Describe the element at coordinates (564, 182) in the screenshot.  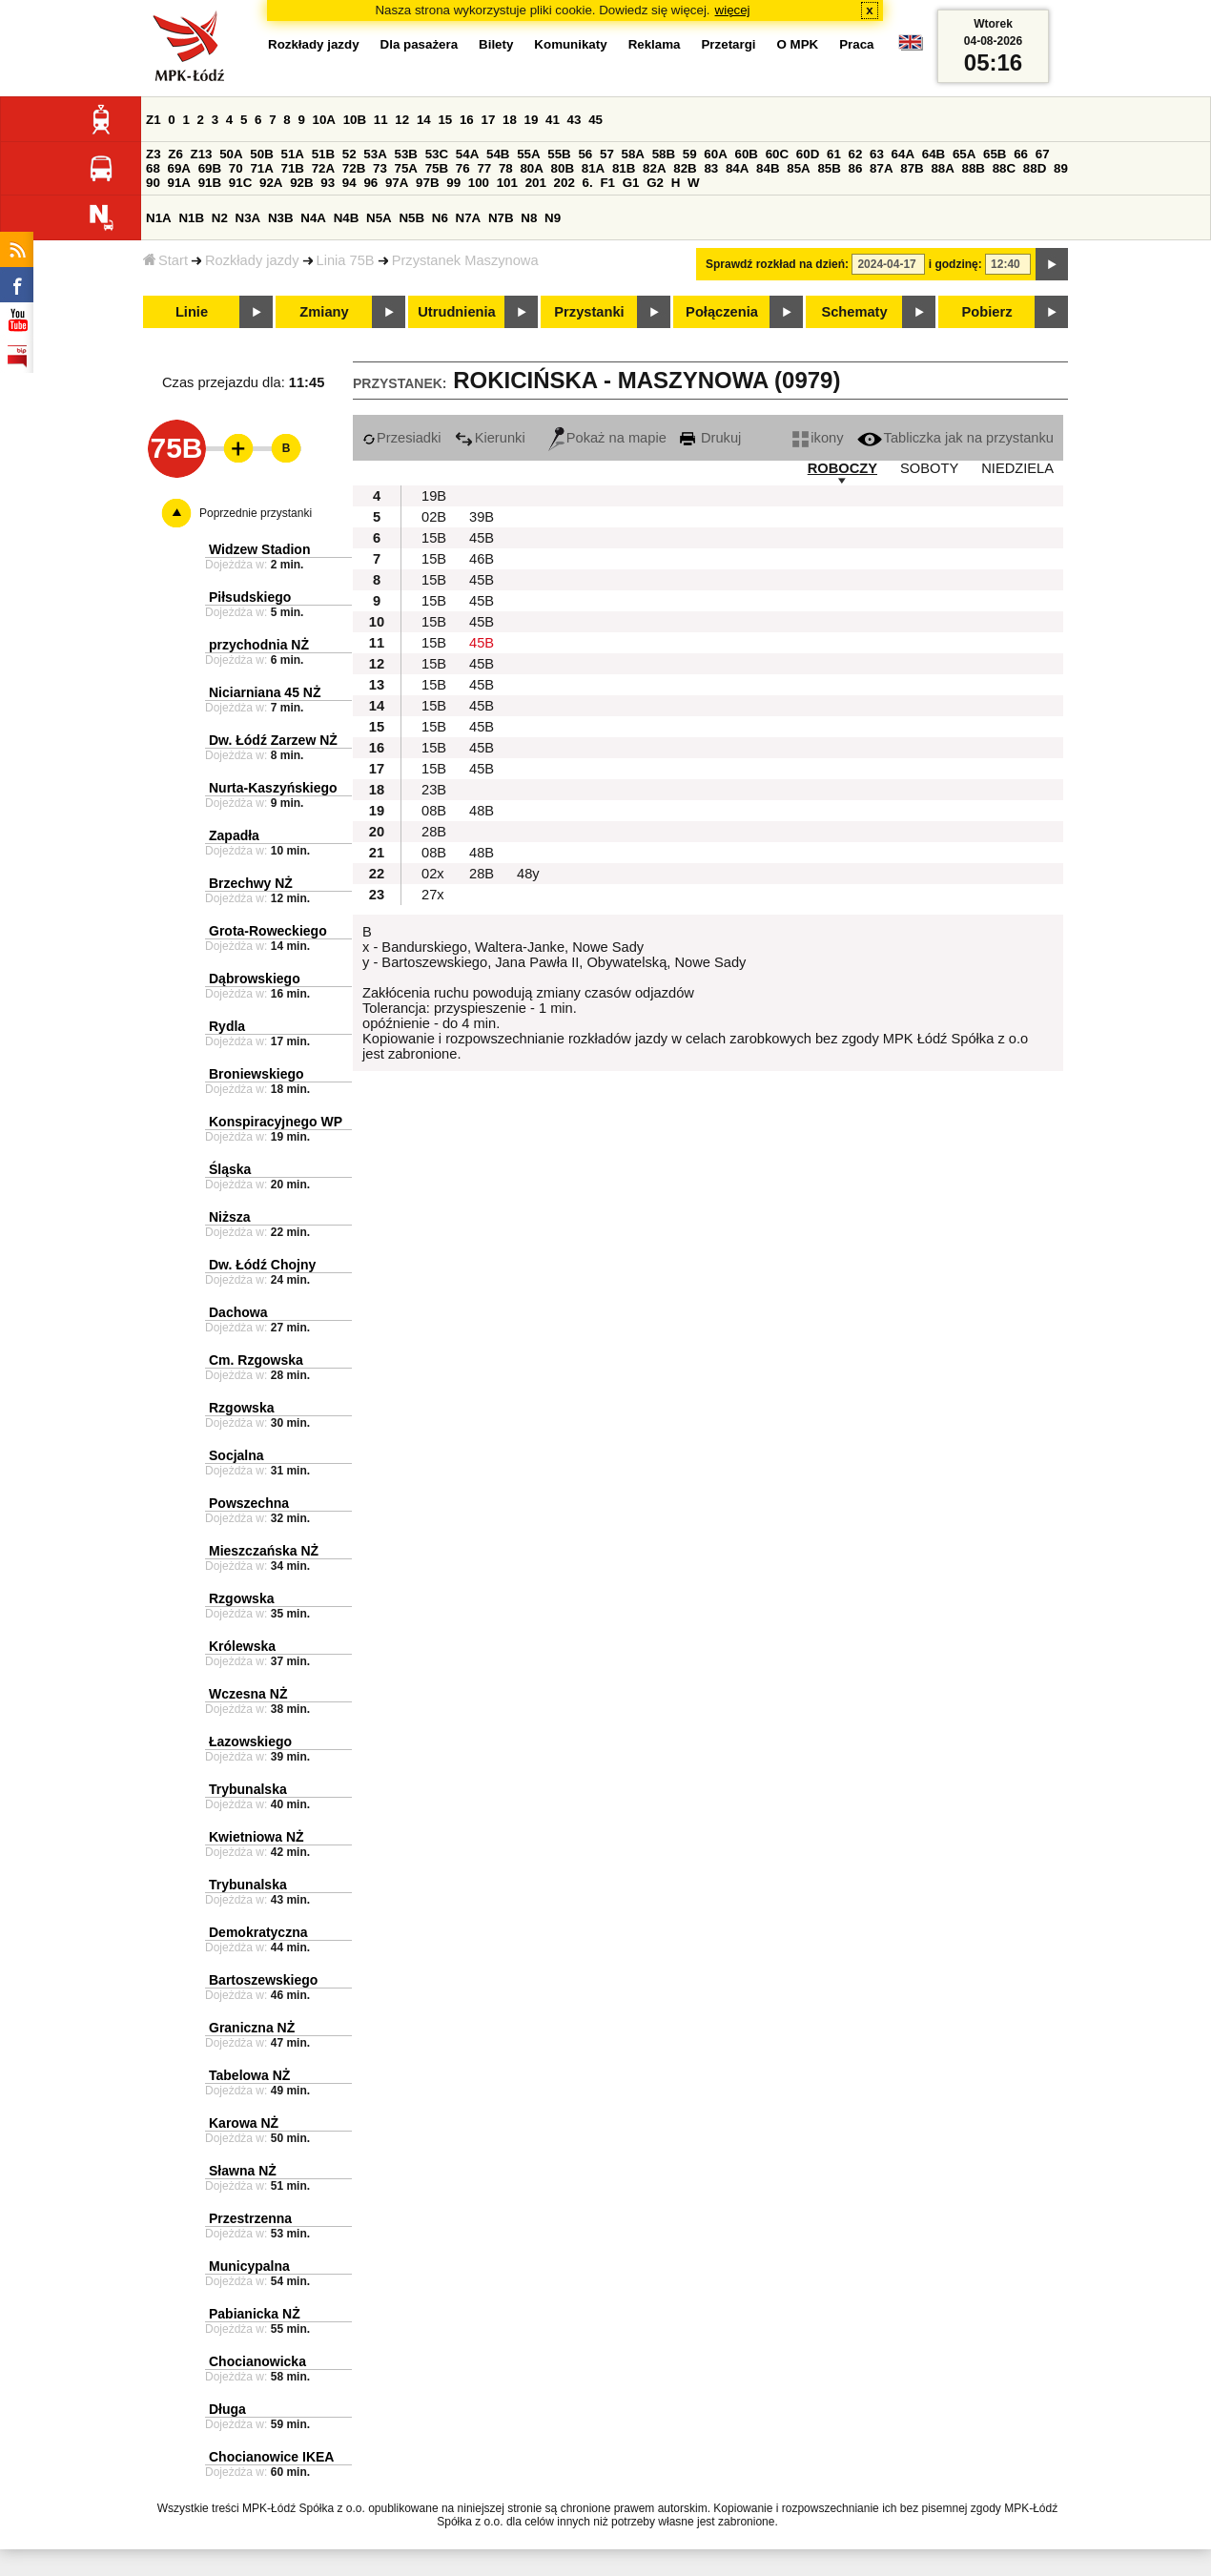
I see `202` at that location.